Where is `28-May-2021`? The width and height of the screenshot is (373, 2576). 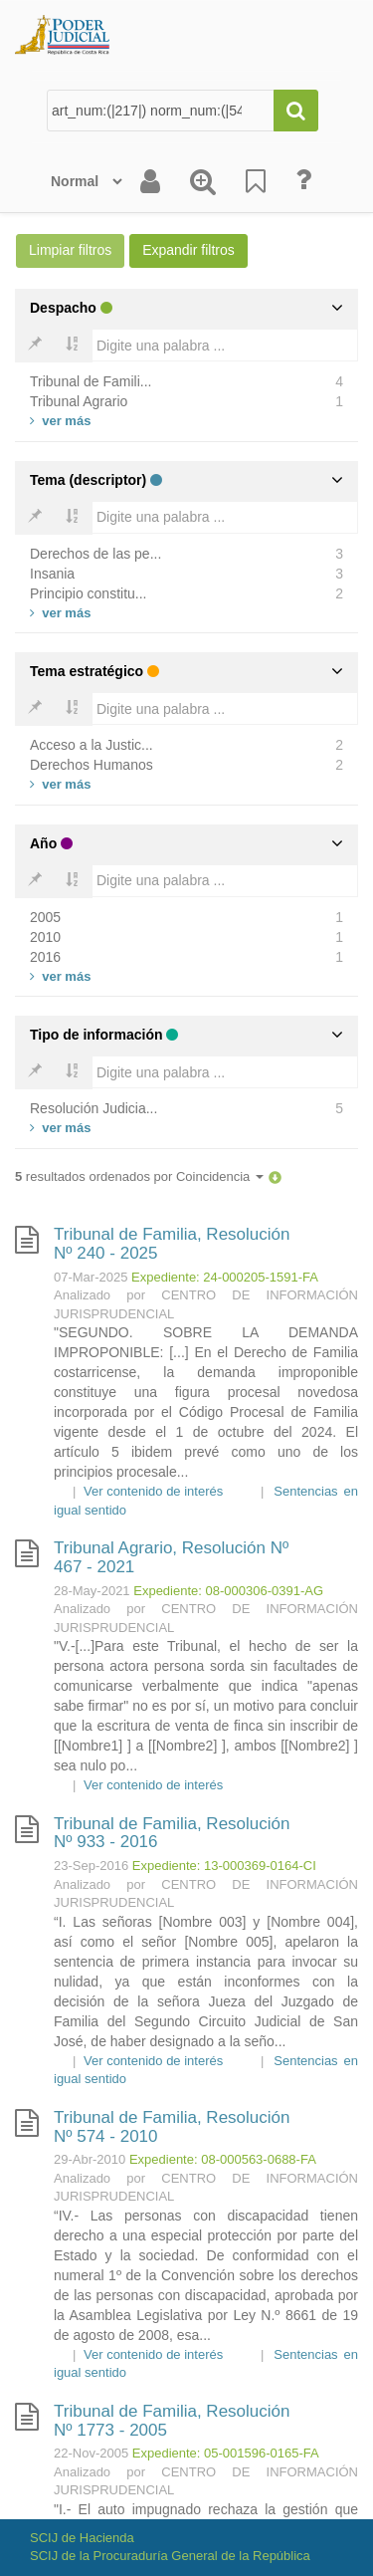
28-May-2021 is located at coordinates (92, 1590).